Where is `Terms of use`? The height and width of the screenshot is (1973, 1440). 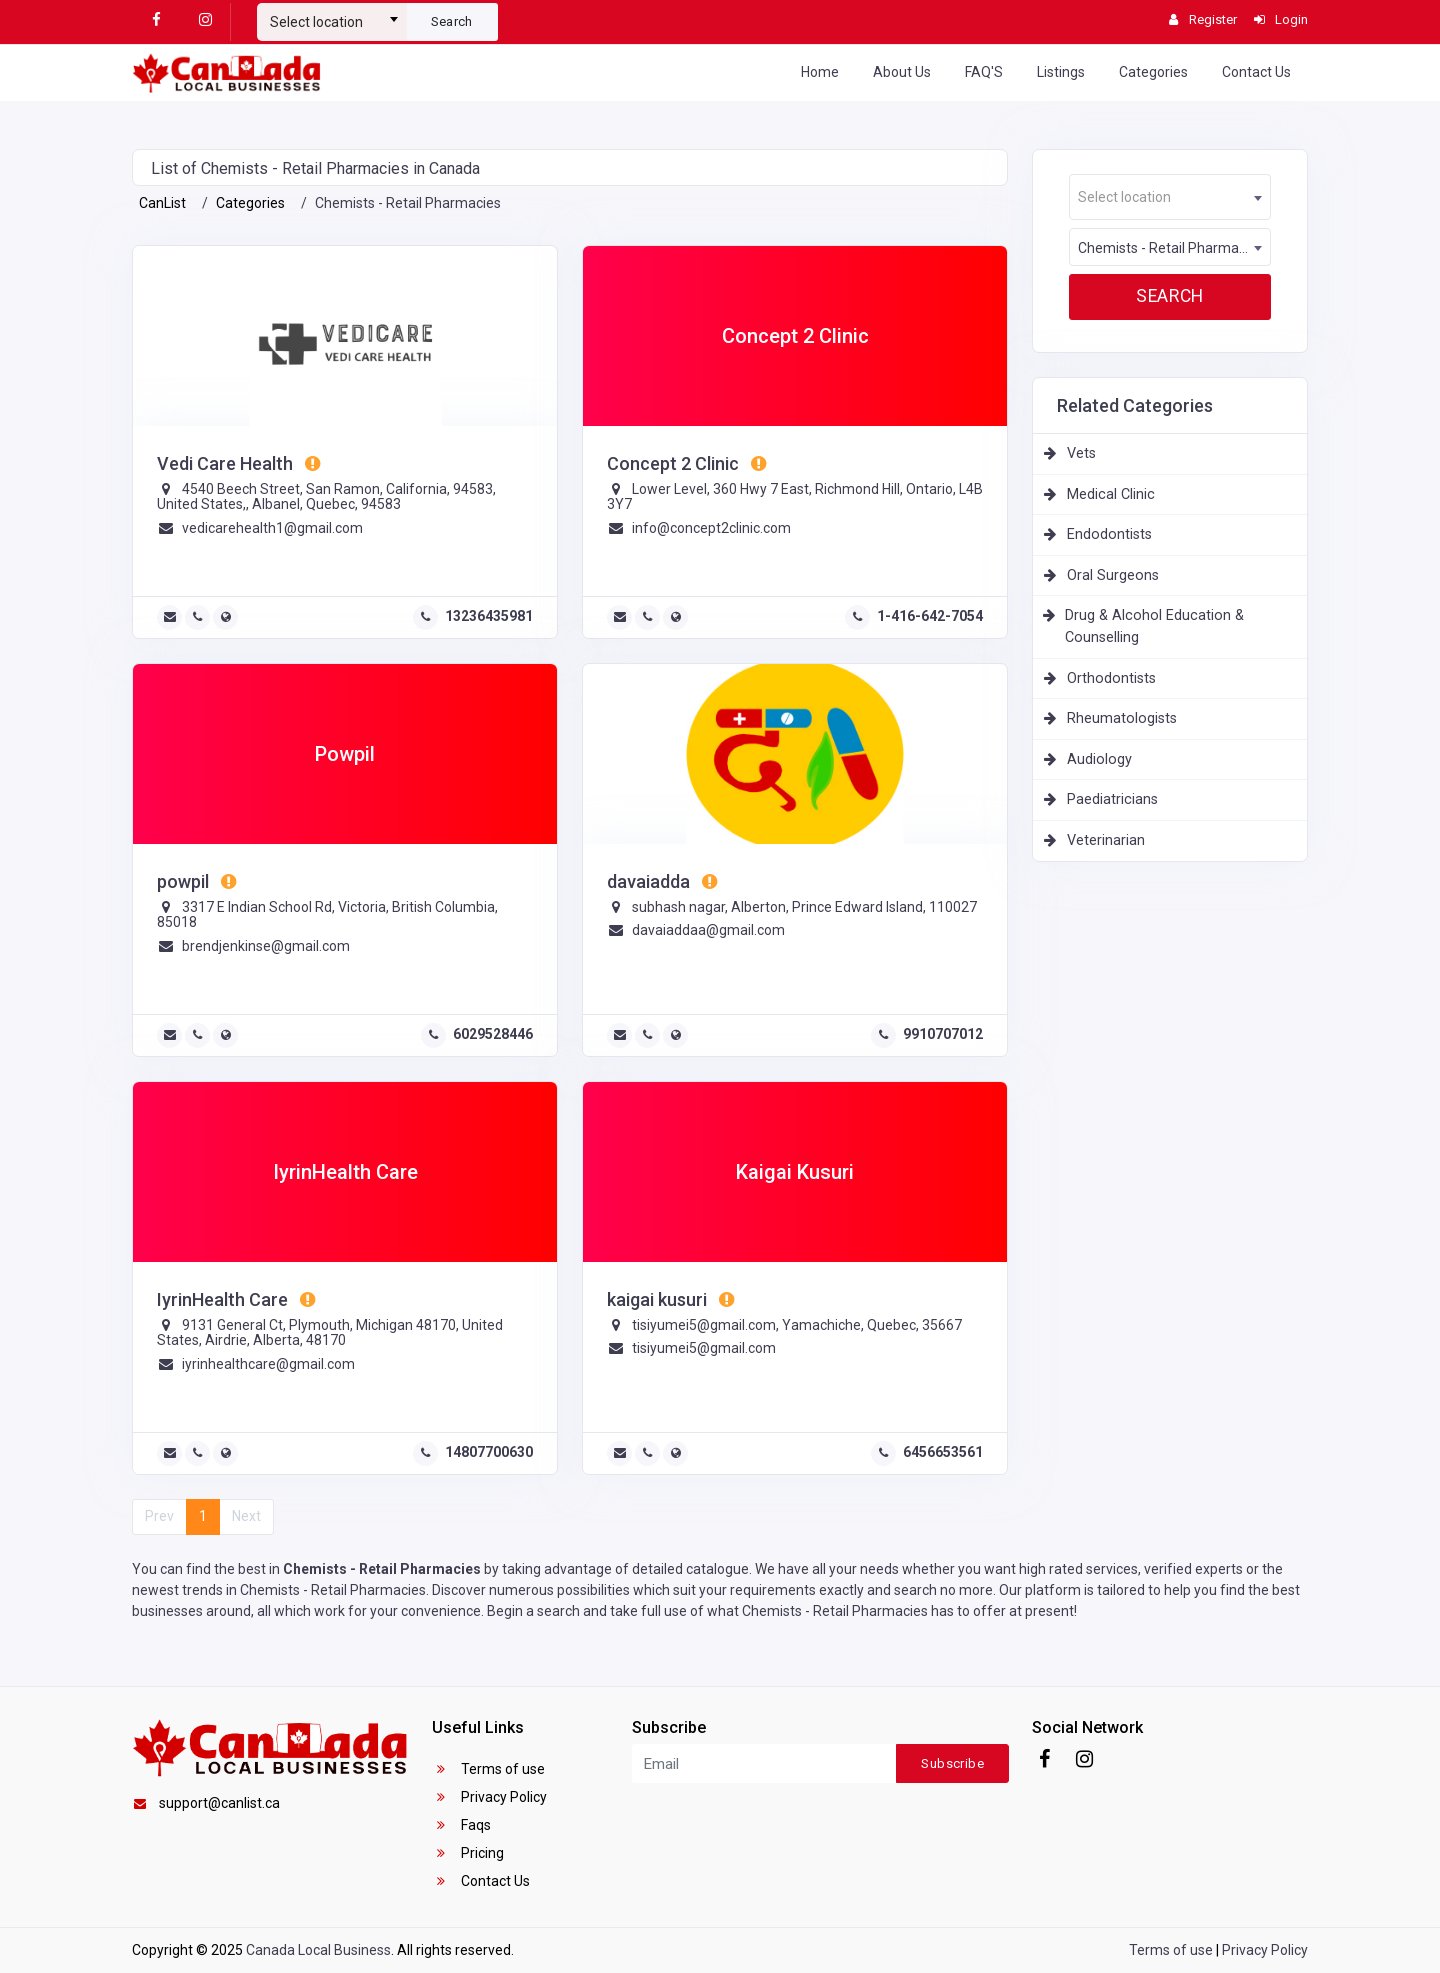 Terms of use is located at coordinates (488, 1769).